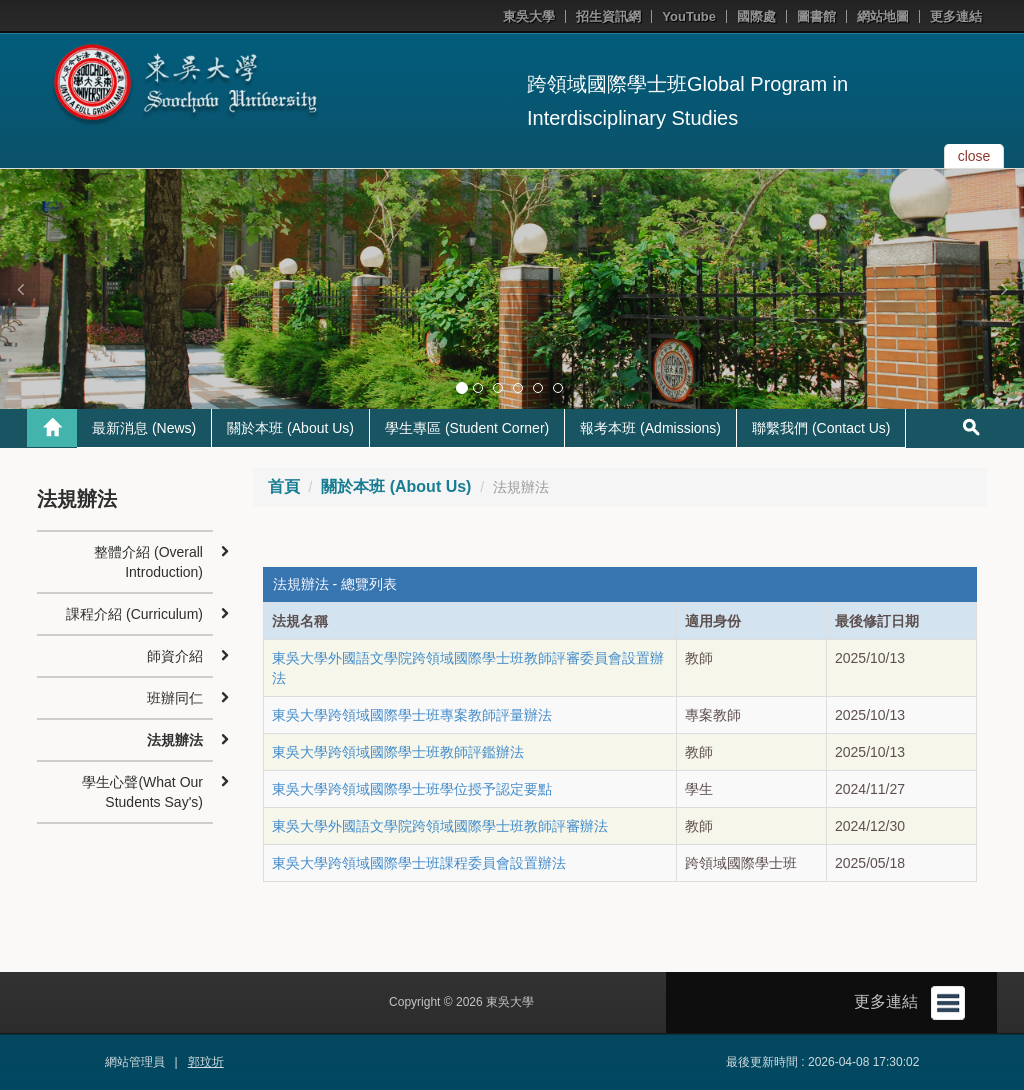 This screenshot has width=1024, height=1090. Describe the element at coordinates (148, 562) in the screenshot. I see `整體介紹 (Overall Introduction)` at that location.